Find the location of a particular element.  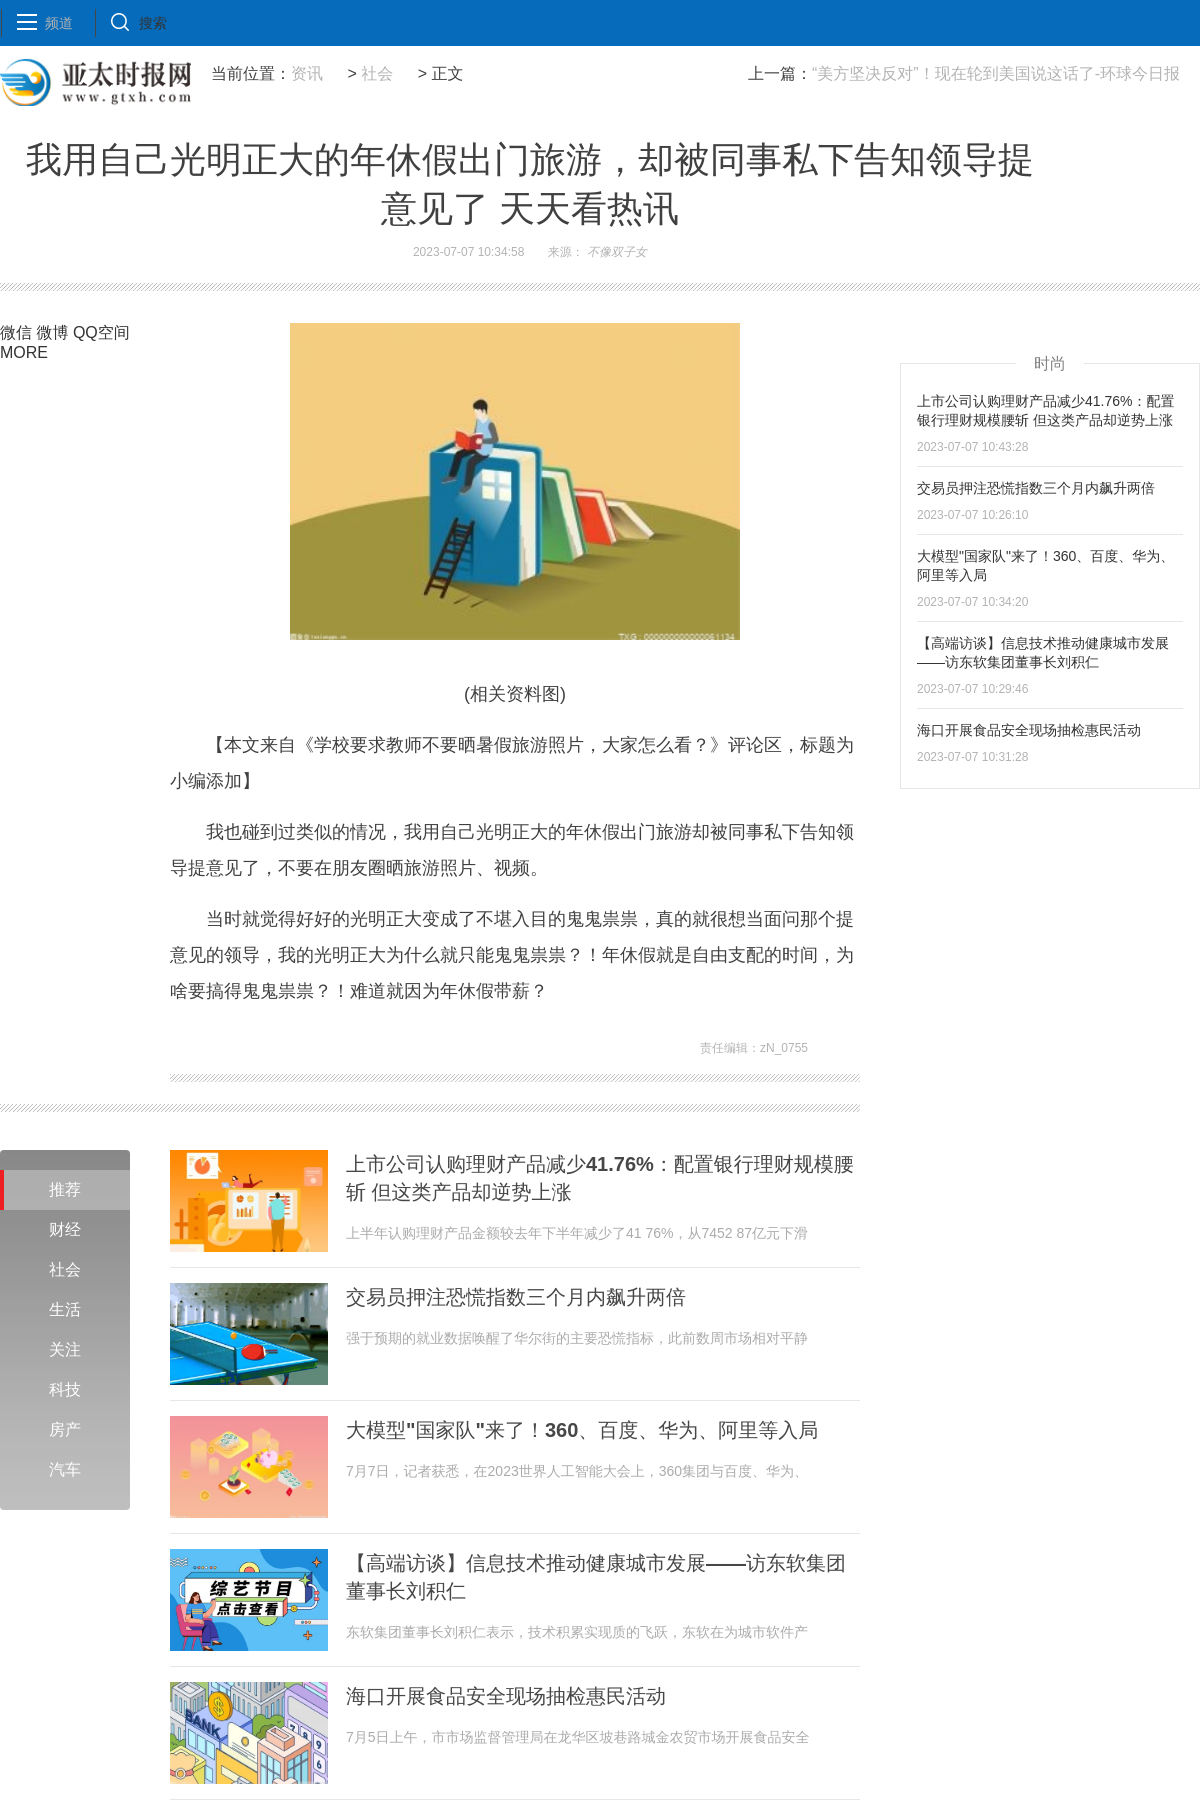

房产 is located at coordinates (65, 1429).